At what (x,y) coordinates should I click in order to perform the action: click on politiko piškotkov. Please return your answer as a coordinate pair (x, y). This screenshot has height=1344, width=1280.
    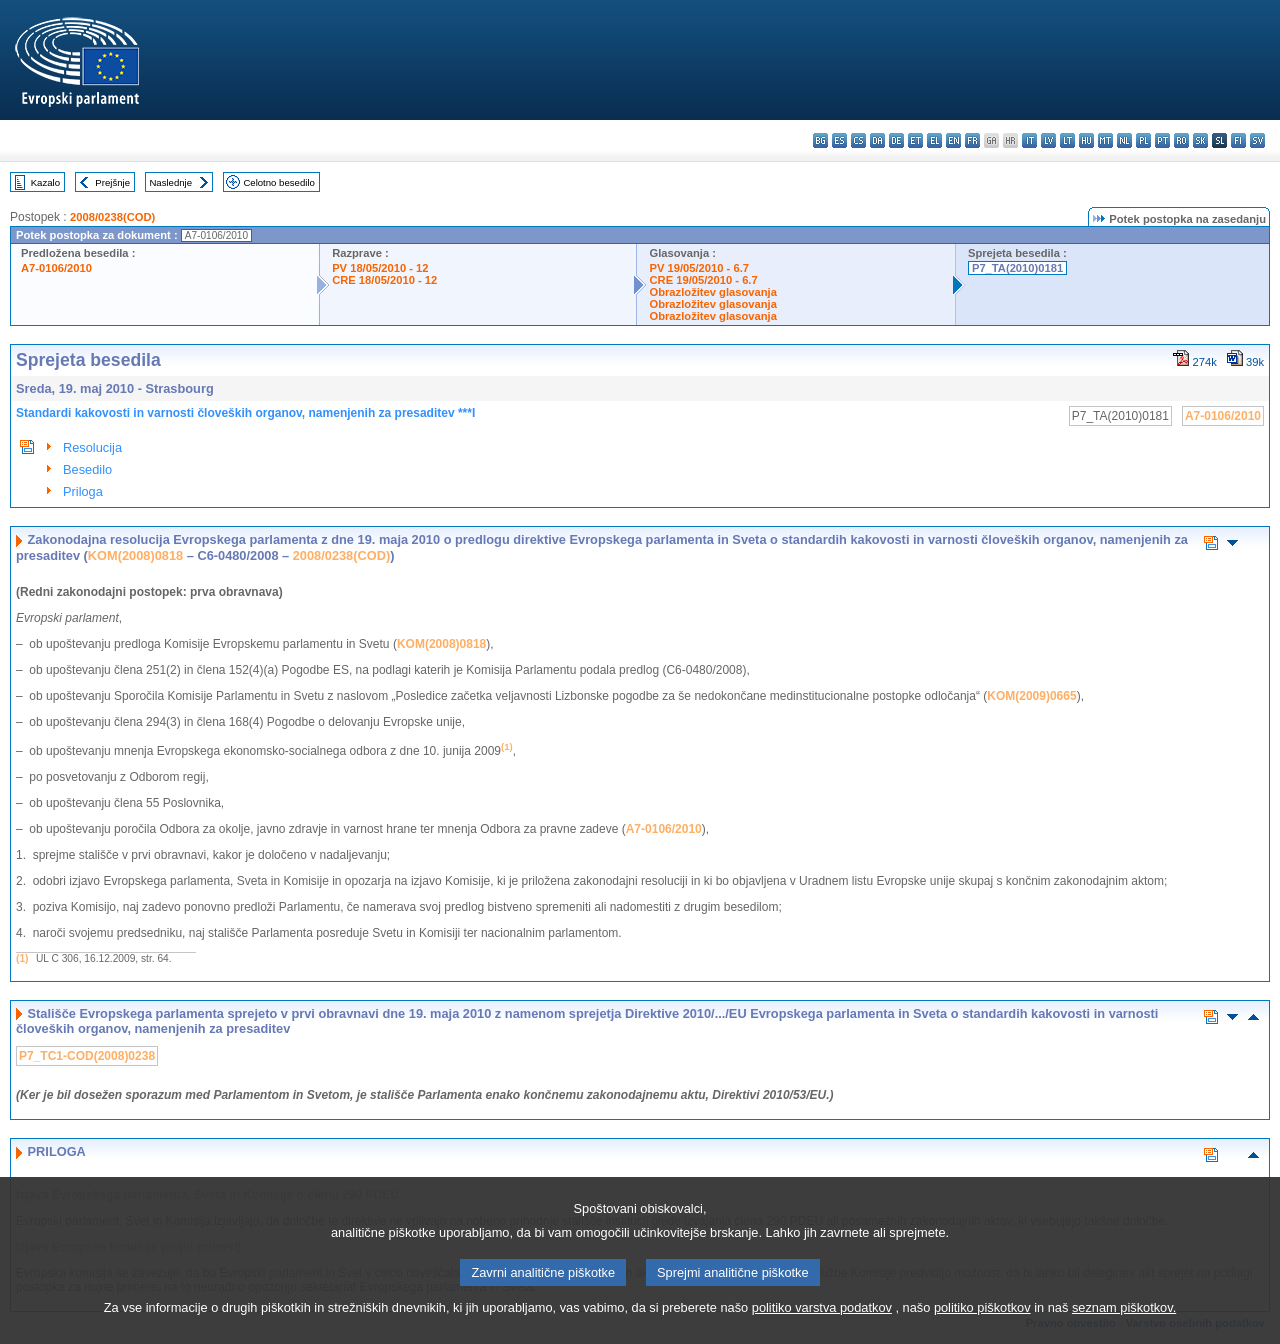
    Looking at the image, I should click on (982, 1322).